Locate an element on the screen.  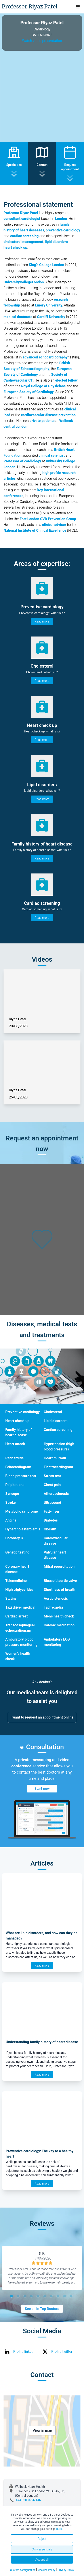
Read more is located at coordinates (42, 621).